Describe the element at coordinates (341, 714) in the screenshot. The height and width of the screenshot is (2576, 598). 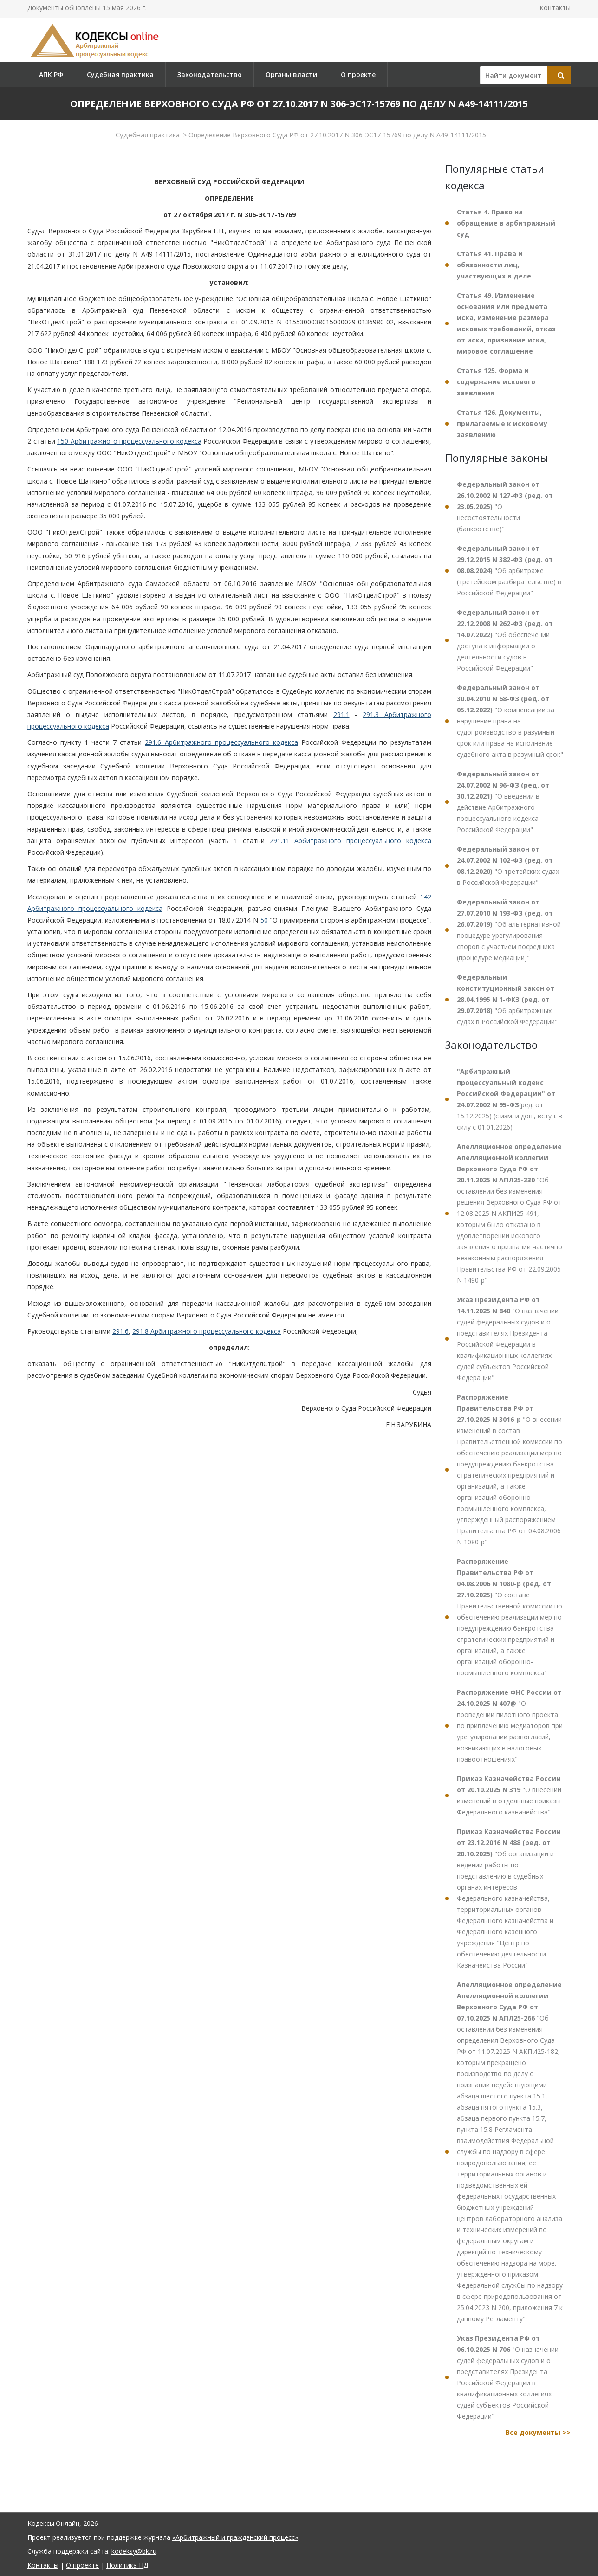
I see `291.1` at that location.